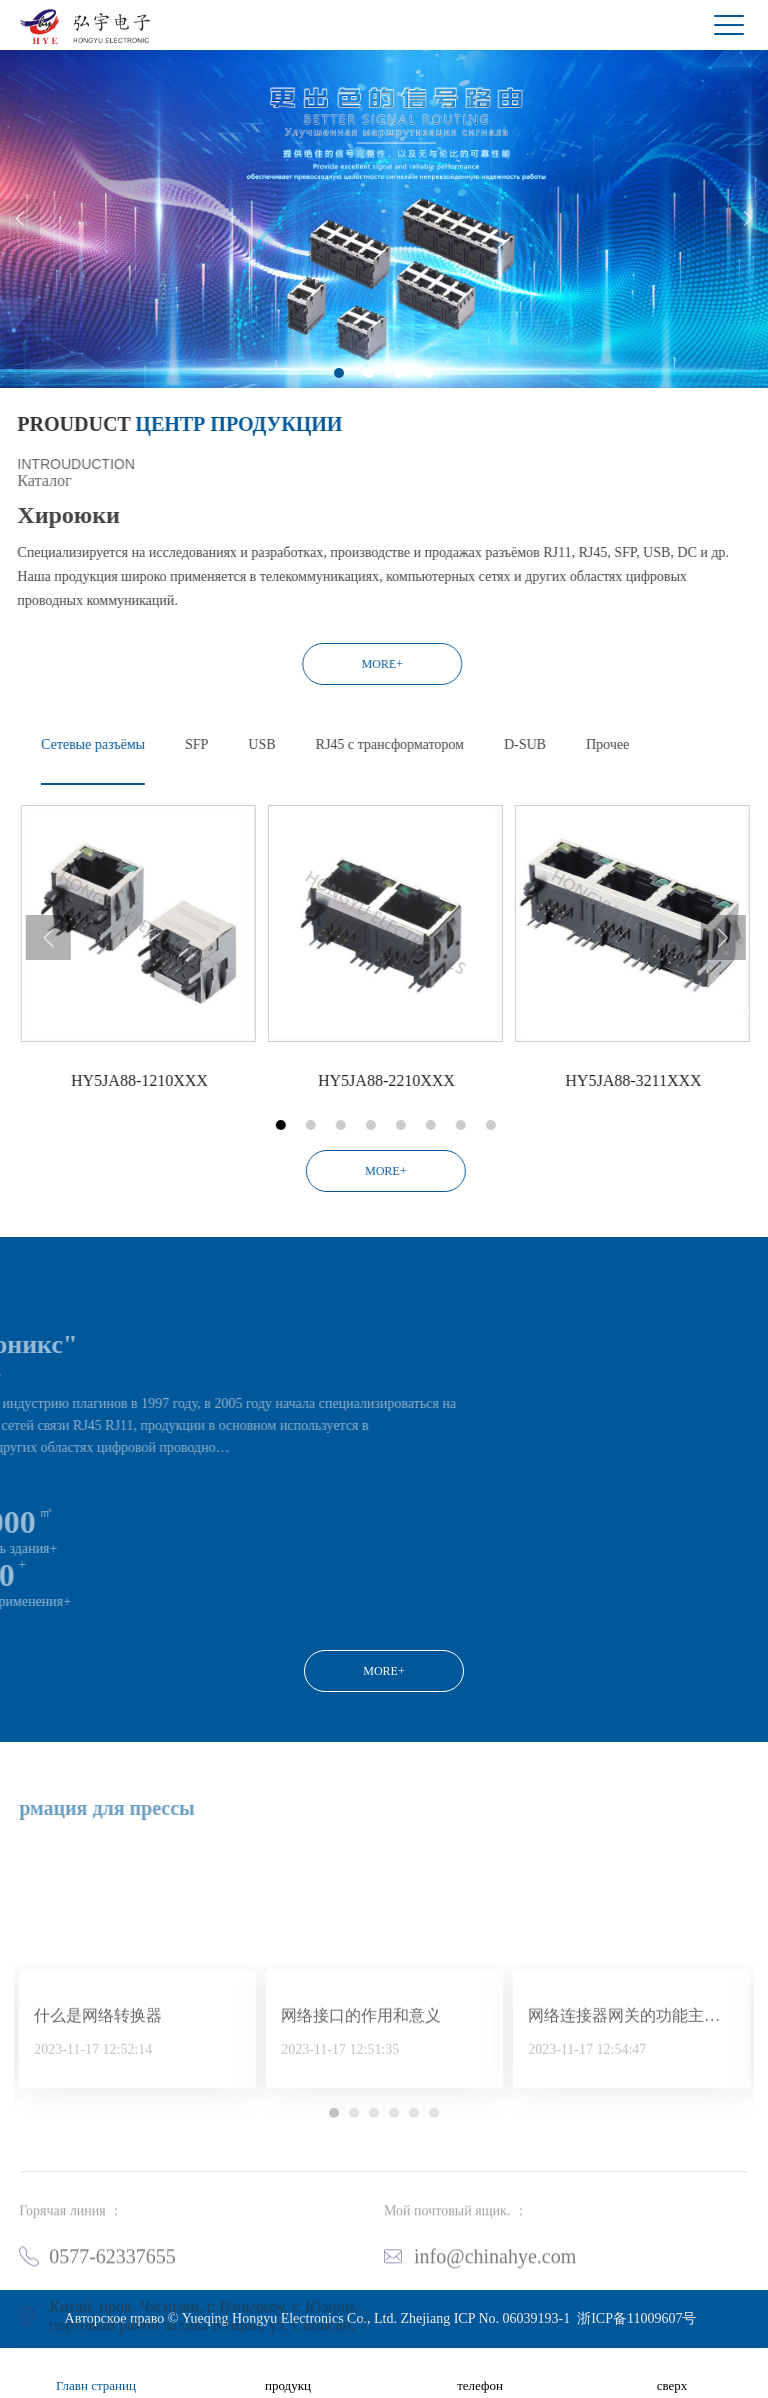 This screenshot has width=768, height=2398. I want to click on продукц, so click(288, 2373).